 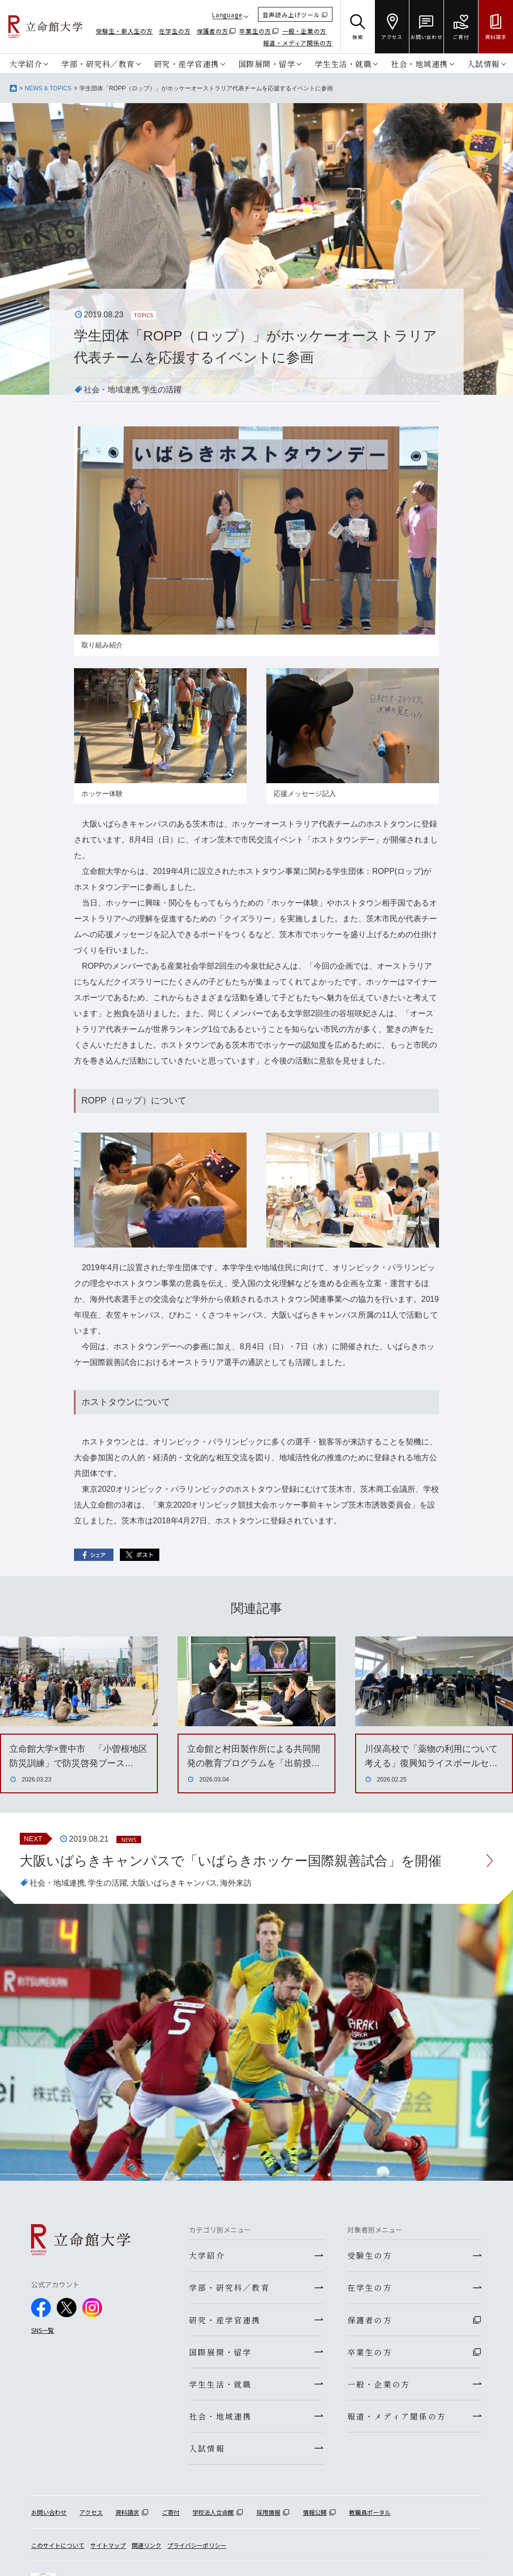 I want to click on 大学紹介, so click(x=25, y=64).